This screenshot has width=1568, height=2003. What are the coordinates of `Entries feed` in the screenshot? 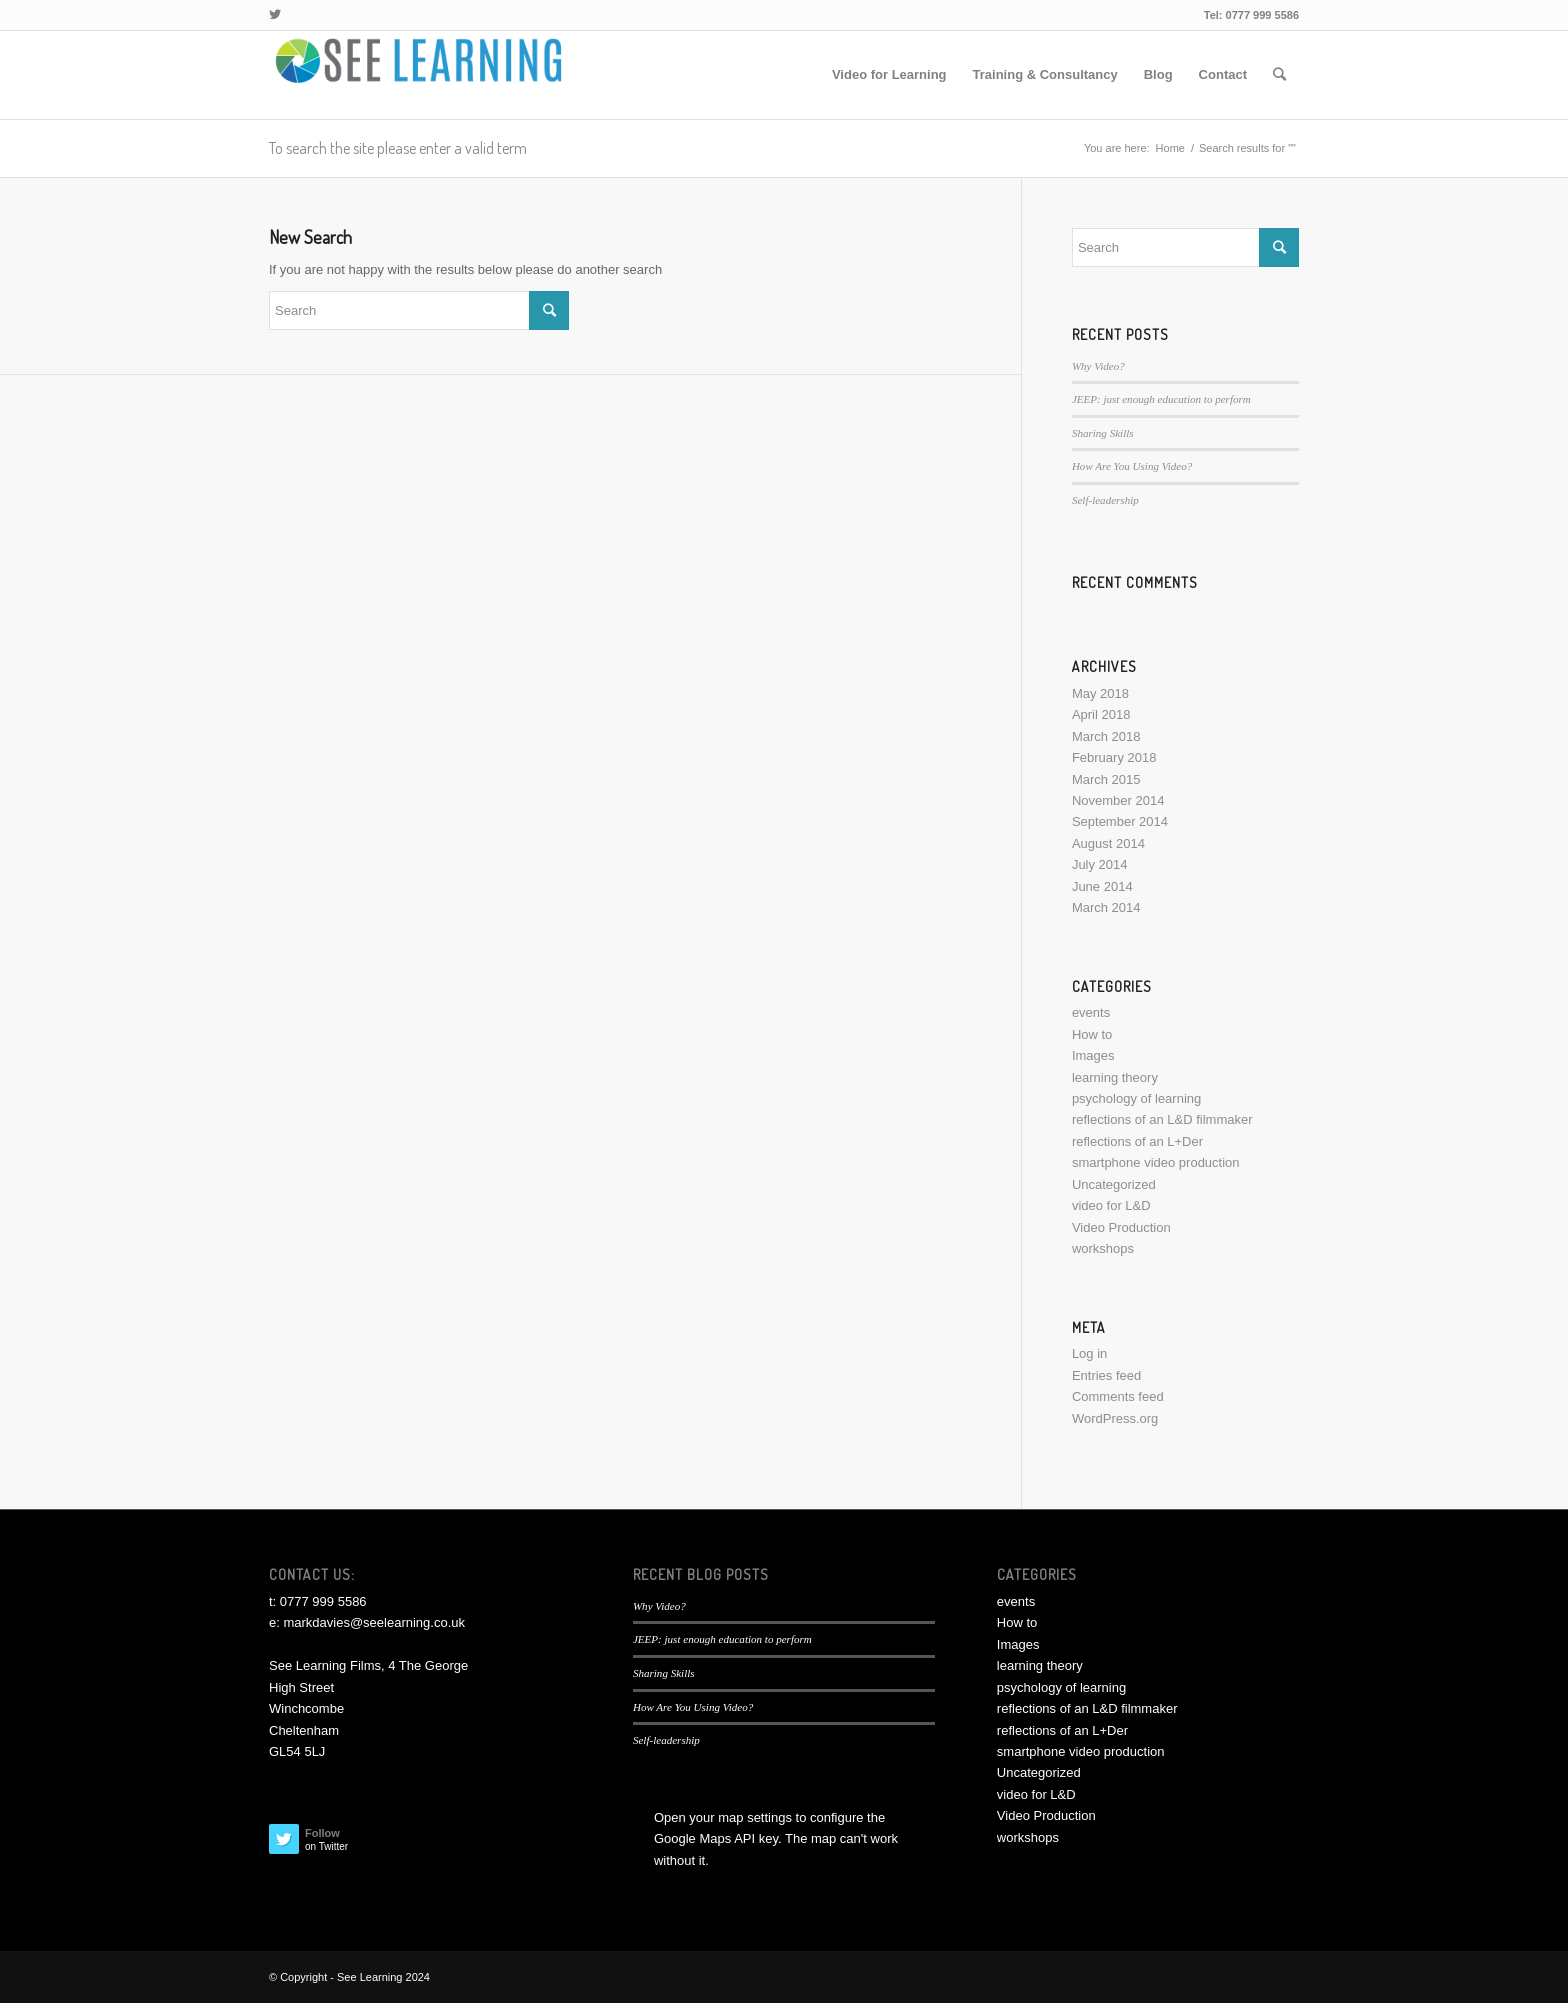 It's located at (1106, 1375).